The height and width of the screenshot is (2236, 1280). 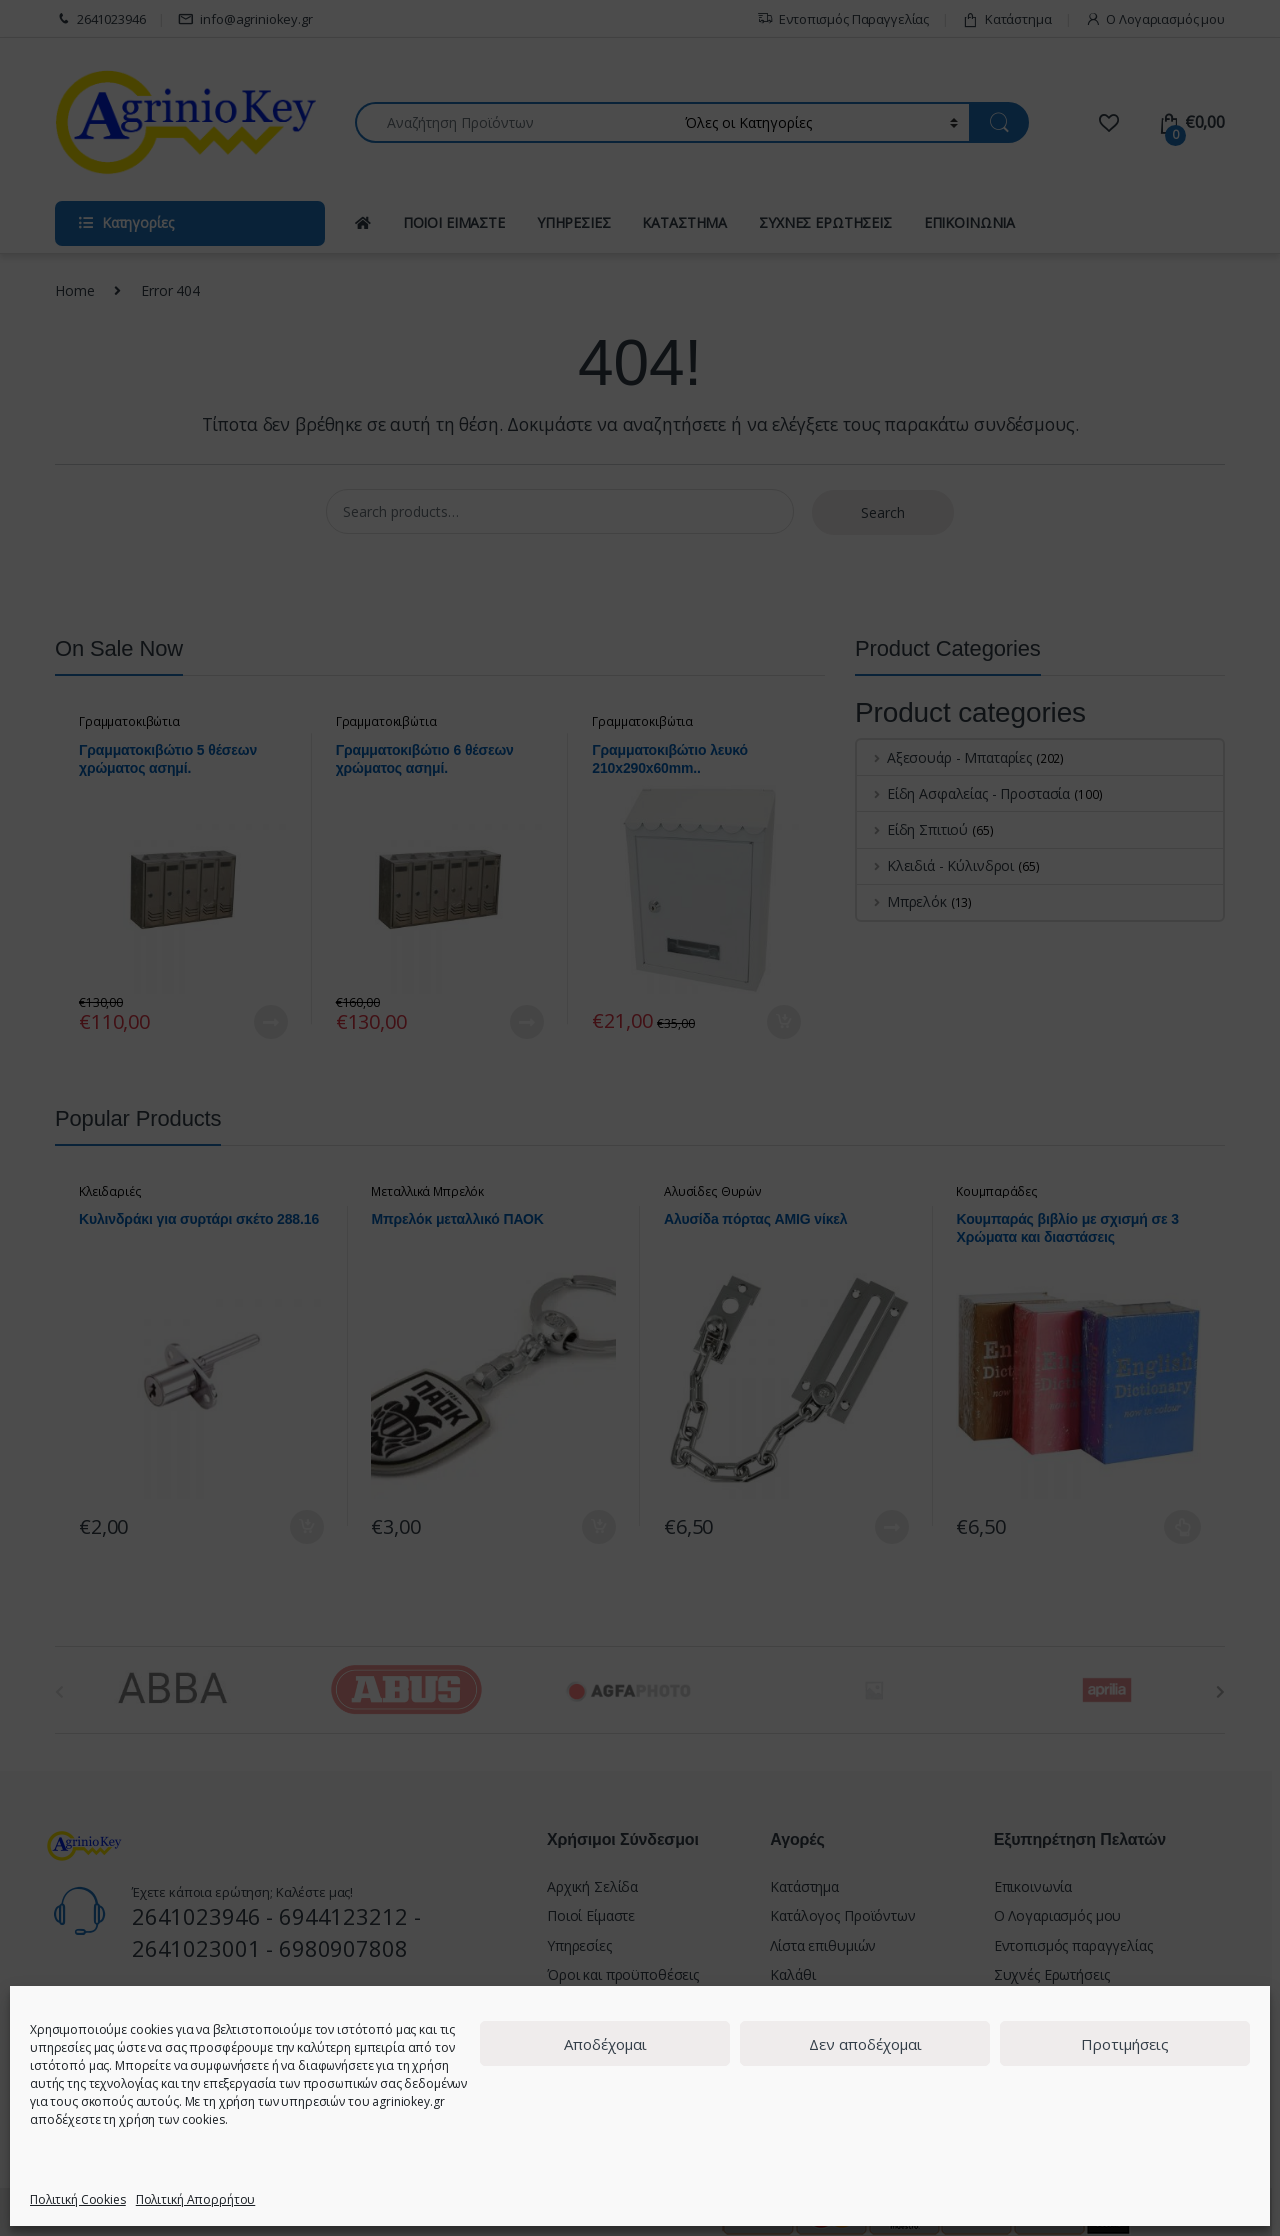 What do you see at coordinates (865, 2044) in the screenshot?
I see `Δεν αποδέχομαι` at bounding box center [865, 2044].